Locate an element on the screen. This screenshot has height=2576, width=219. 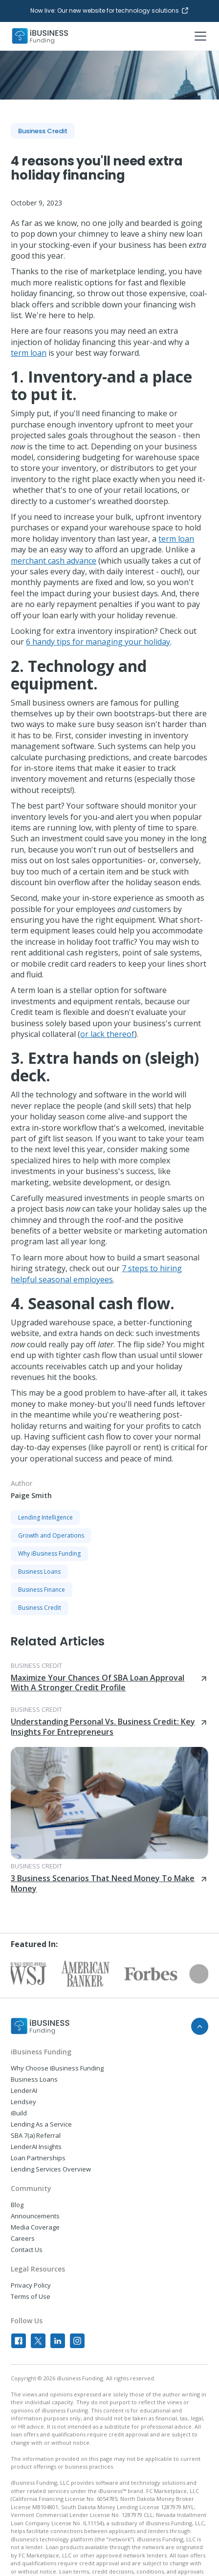
Lending As a Service is located at coordinates (41, 2124).